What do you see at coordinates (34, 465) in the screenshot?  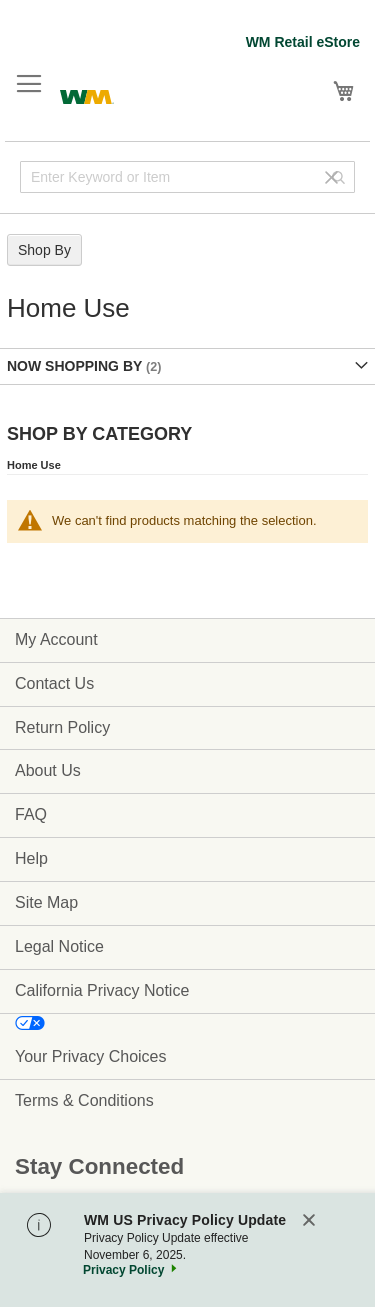 I see `Home Use` at bounding box center [34, 465].